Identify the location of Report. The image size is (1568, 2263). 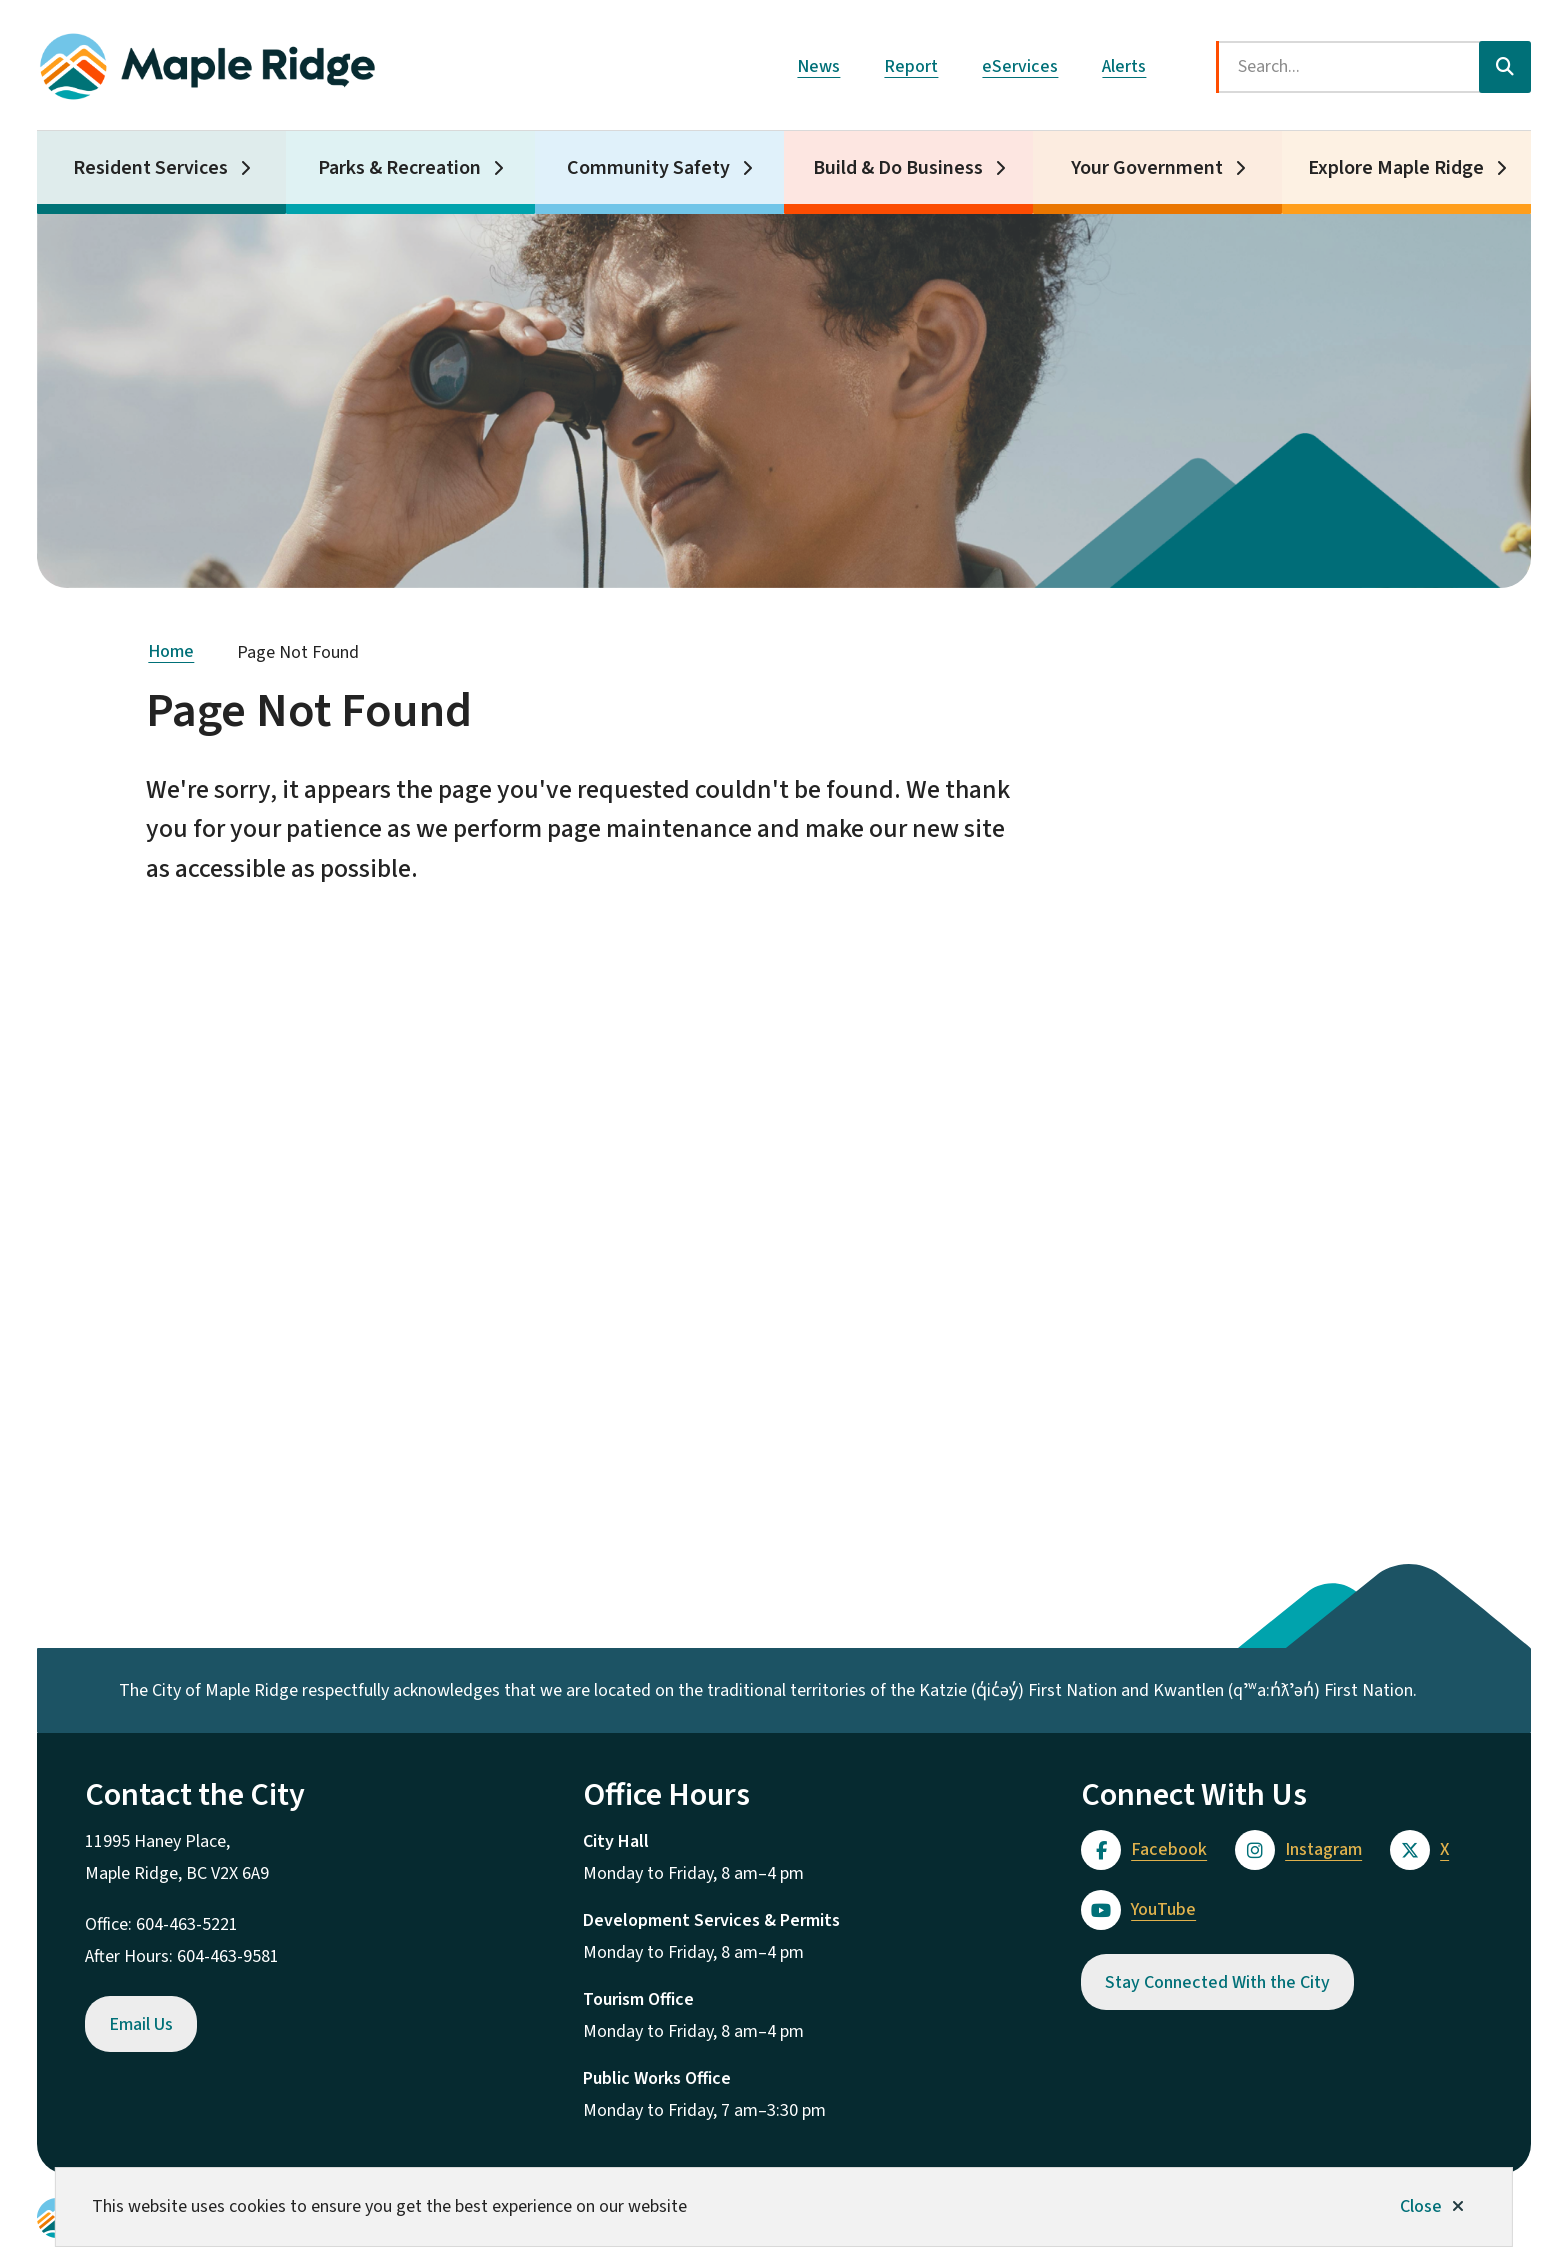
(911, 66).